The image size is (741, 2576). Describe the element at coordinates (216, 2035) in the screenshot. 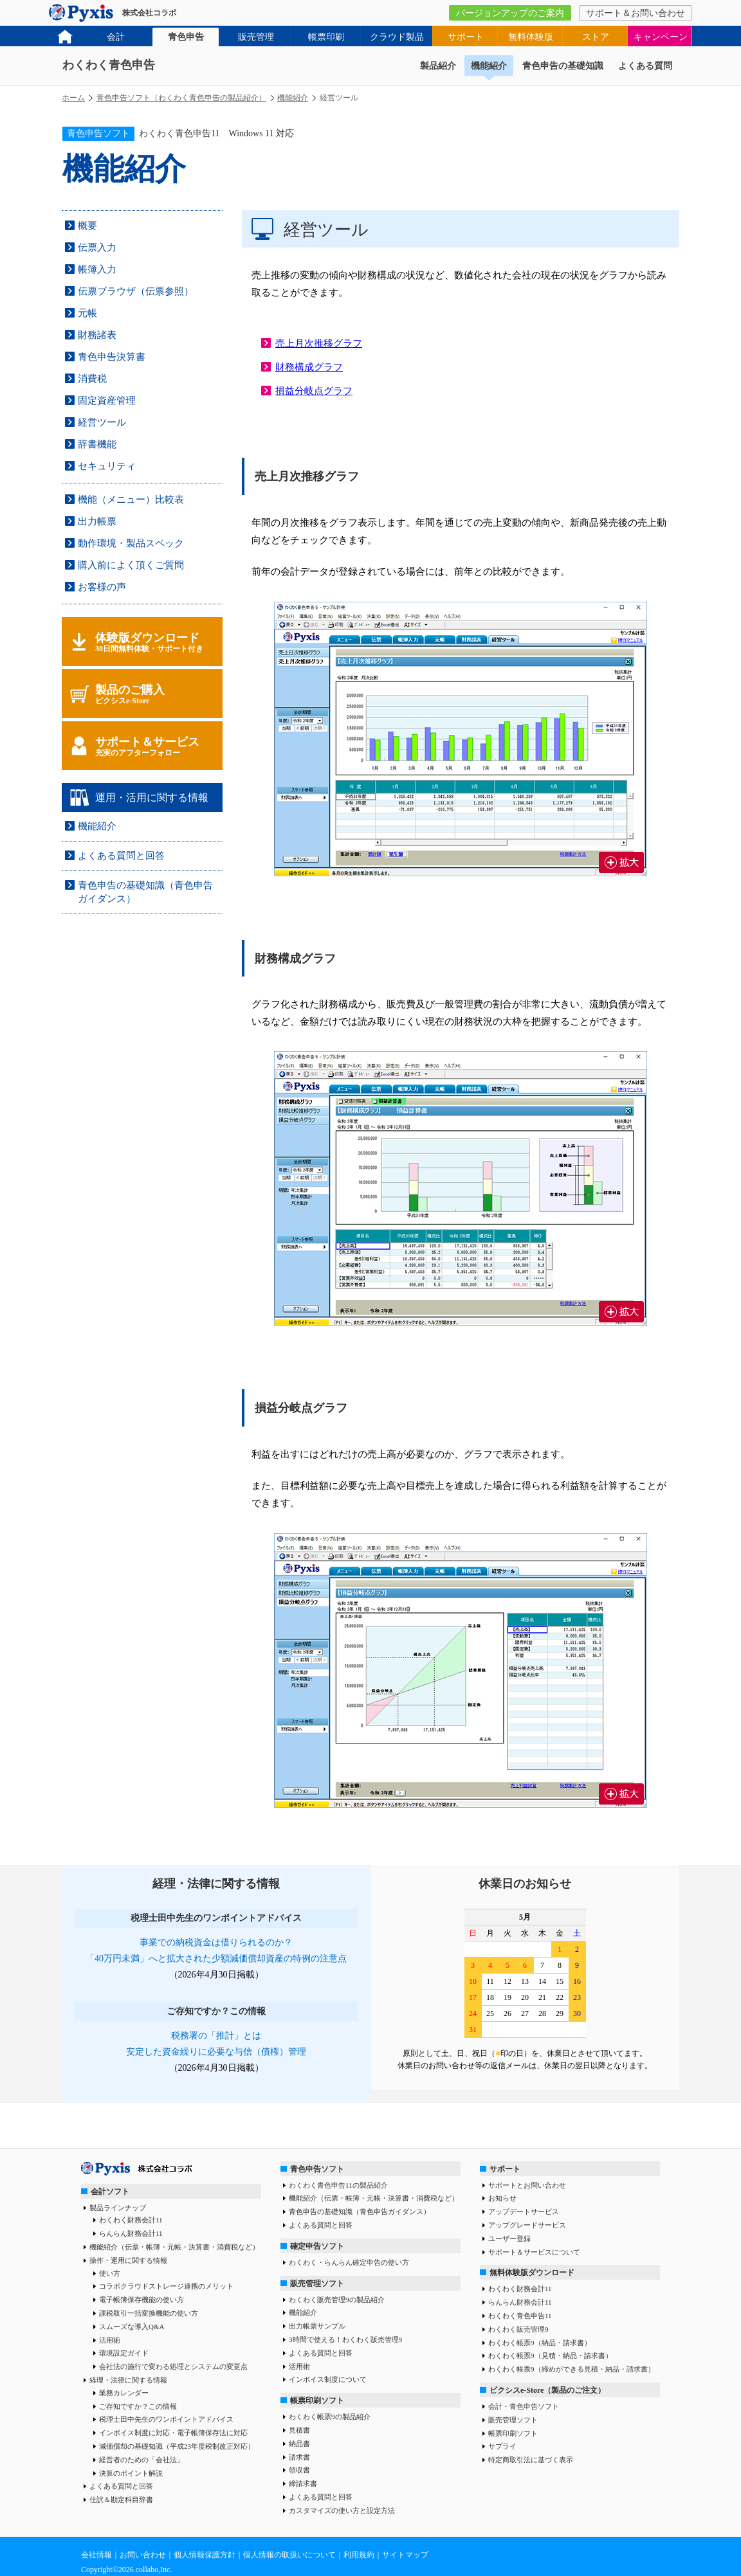

I see `税務署の「推計」とは` at that location.